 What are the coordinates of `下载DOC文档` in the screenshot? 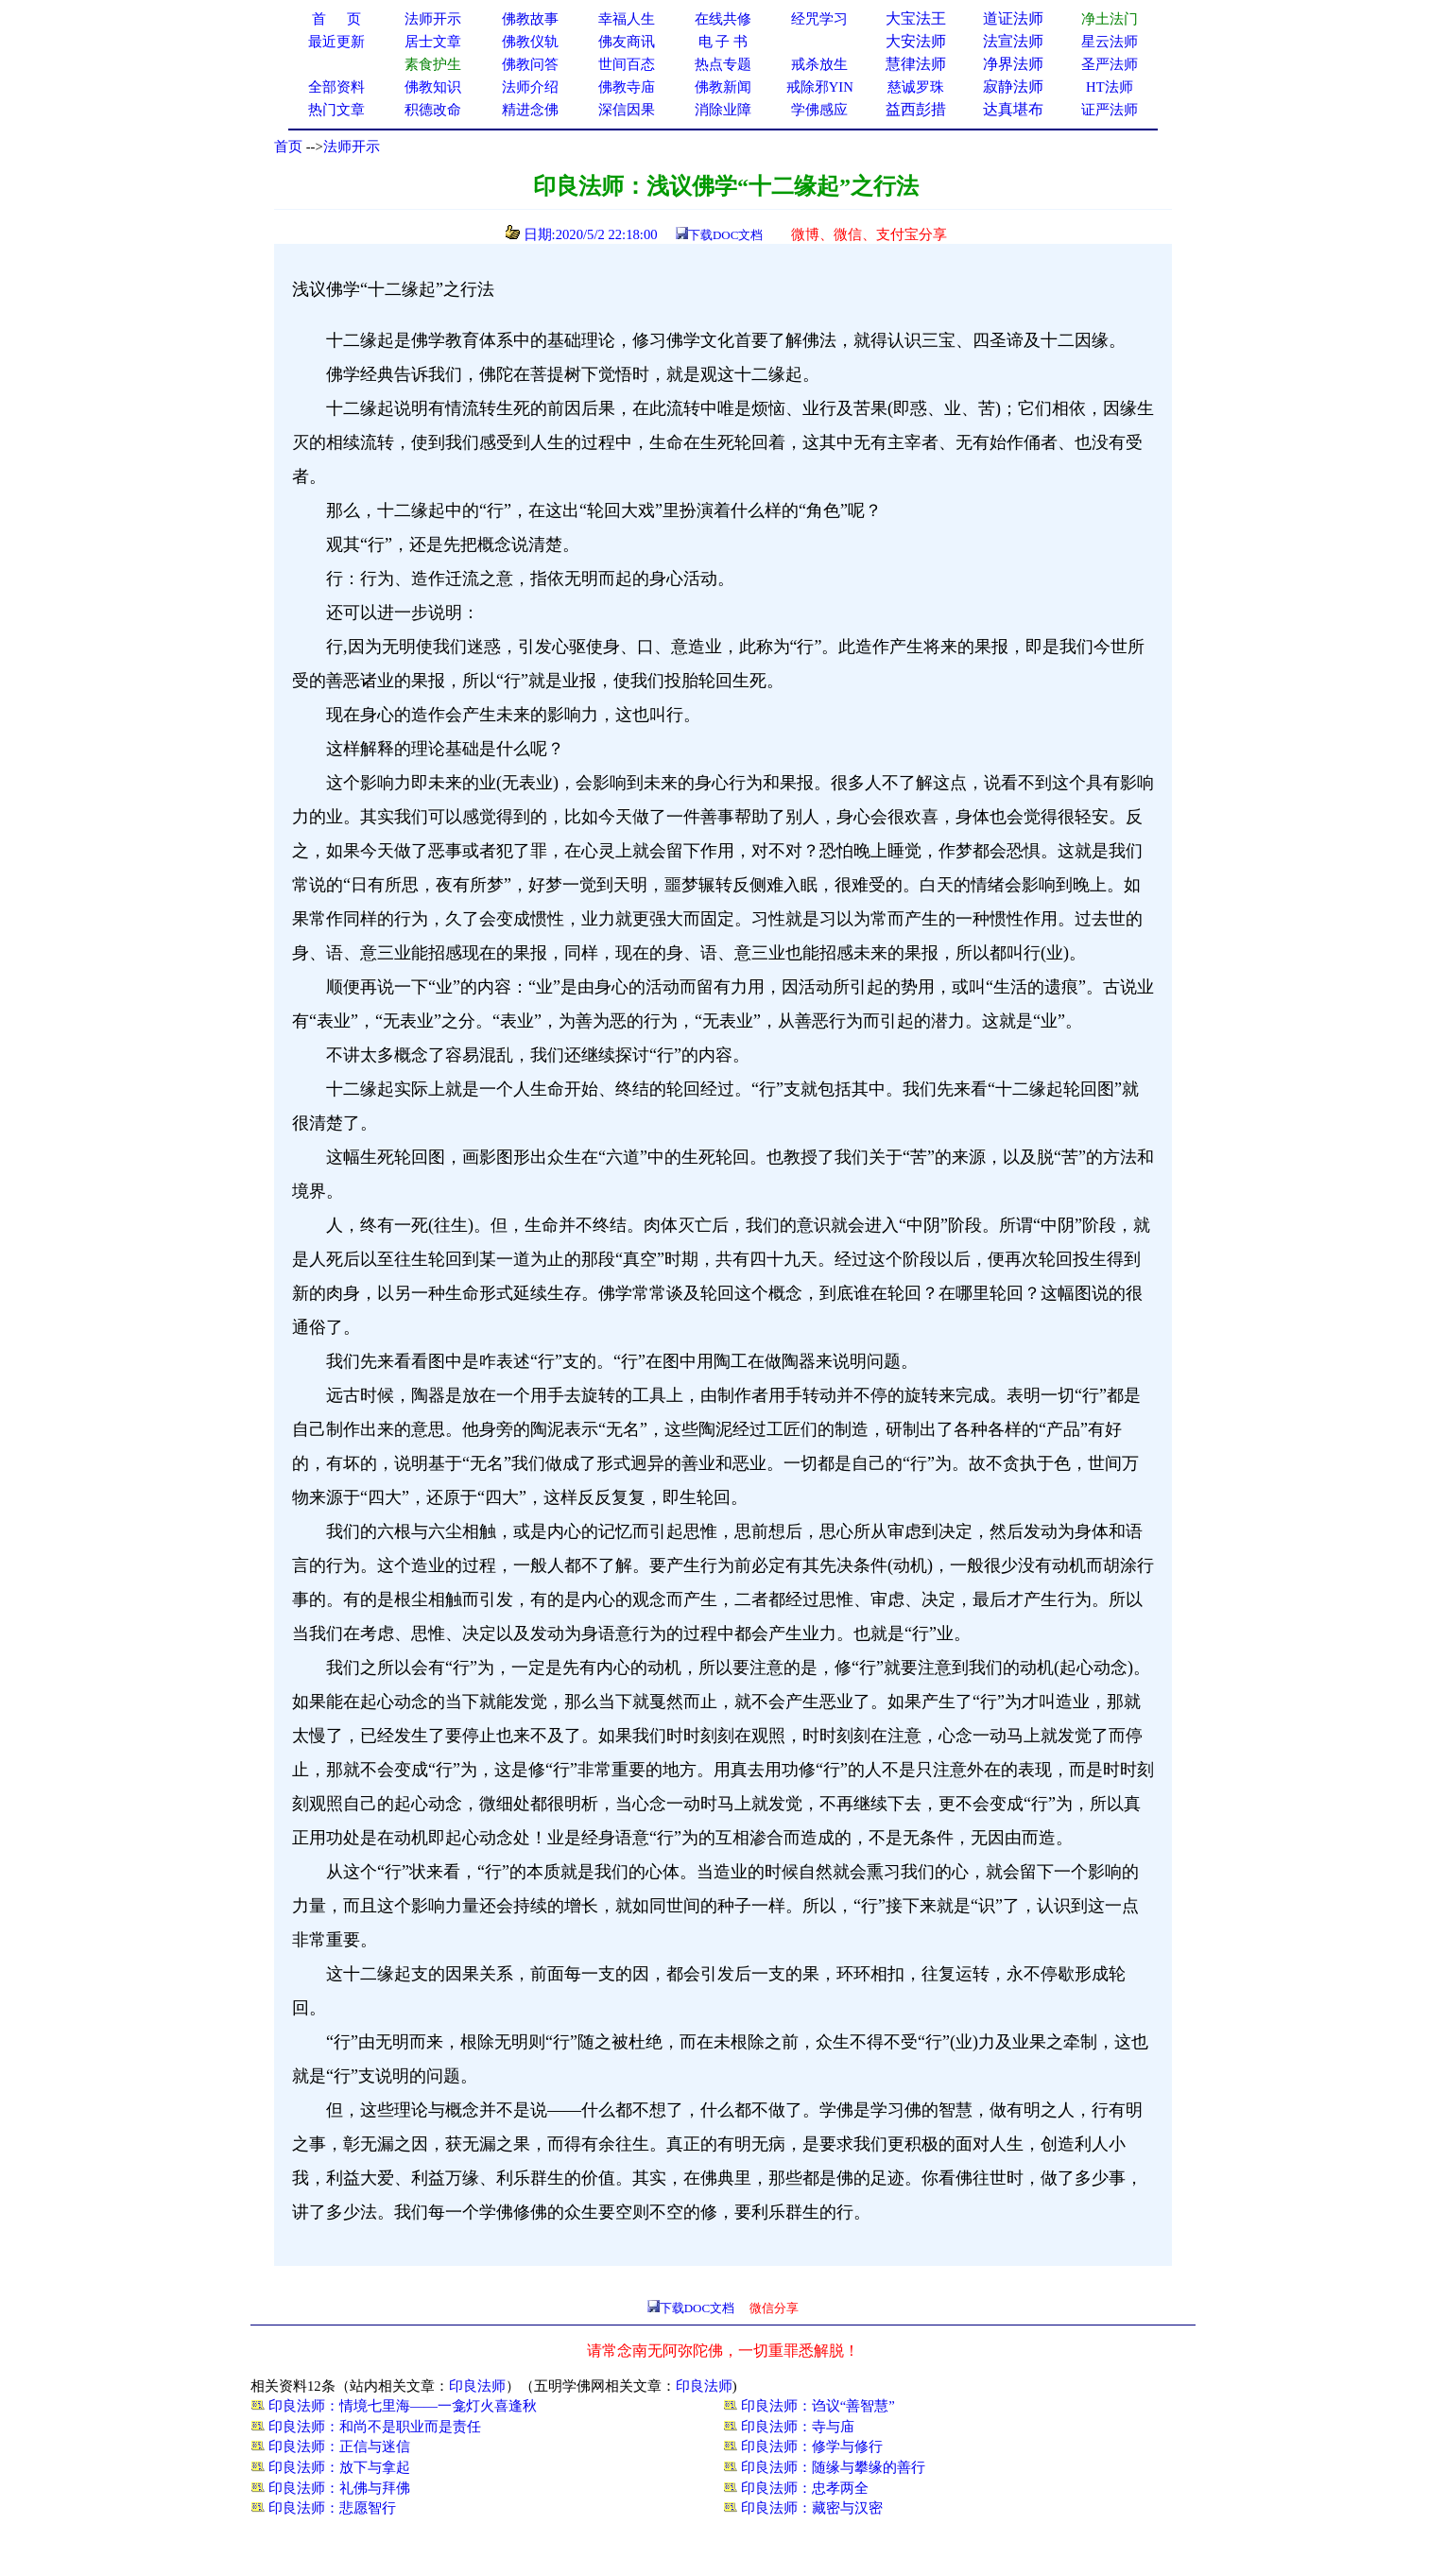 It's located at (725, 235).